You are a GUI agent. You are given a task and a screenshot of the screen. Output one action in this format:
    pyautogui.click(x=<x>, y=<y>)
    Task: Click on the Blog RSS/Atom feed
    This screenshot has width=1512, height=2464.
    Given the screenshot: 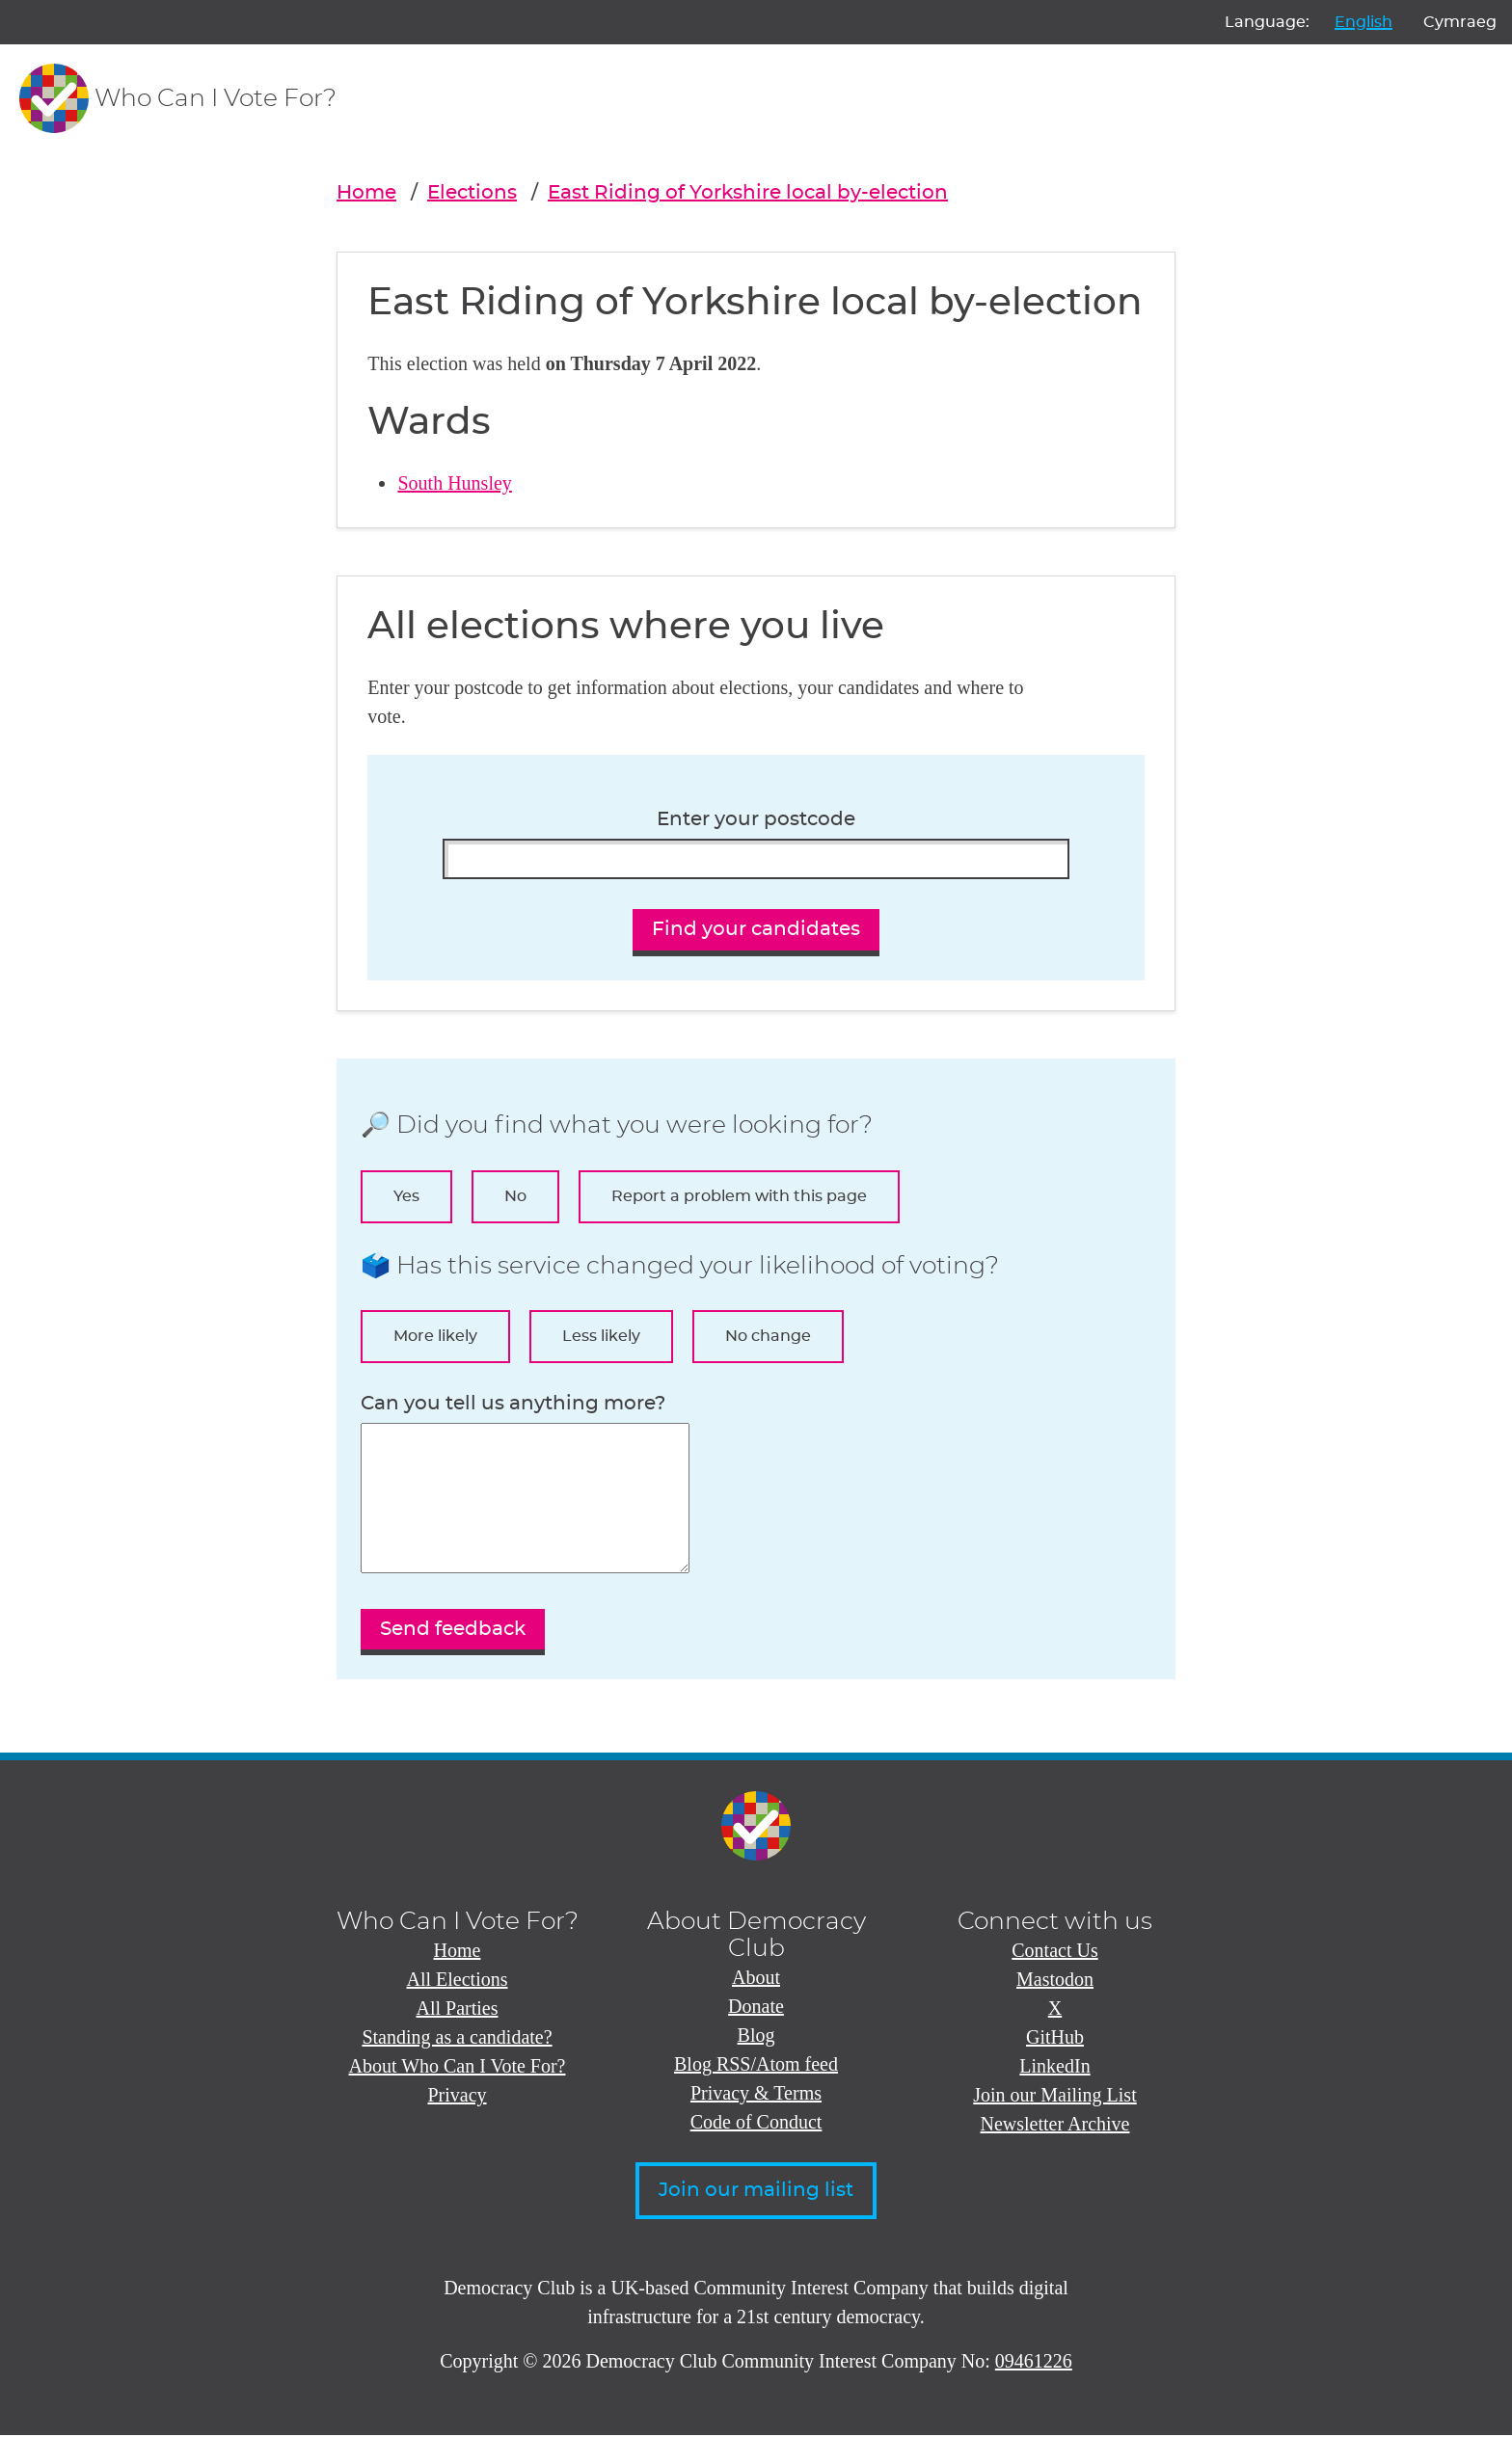 What is the action you would take?
    pyautogui.click(x=756, y=2092)
    